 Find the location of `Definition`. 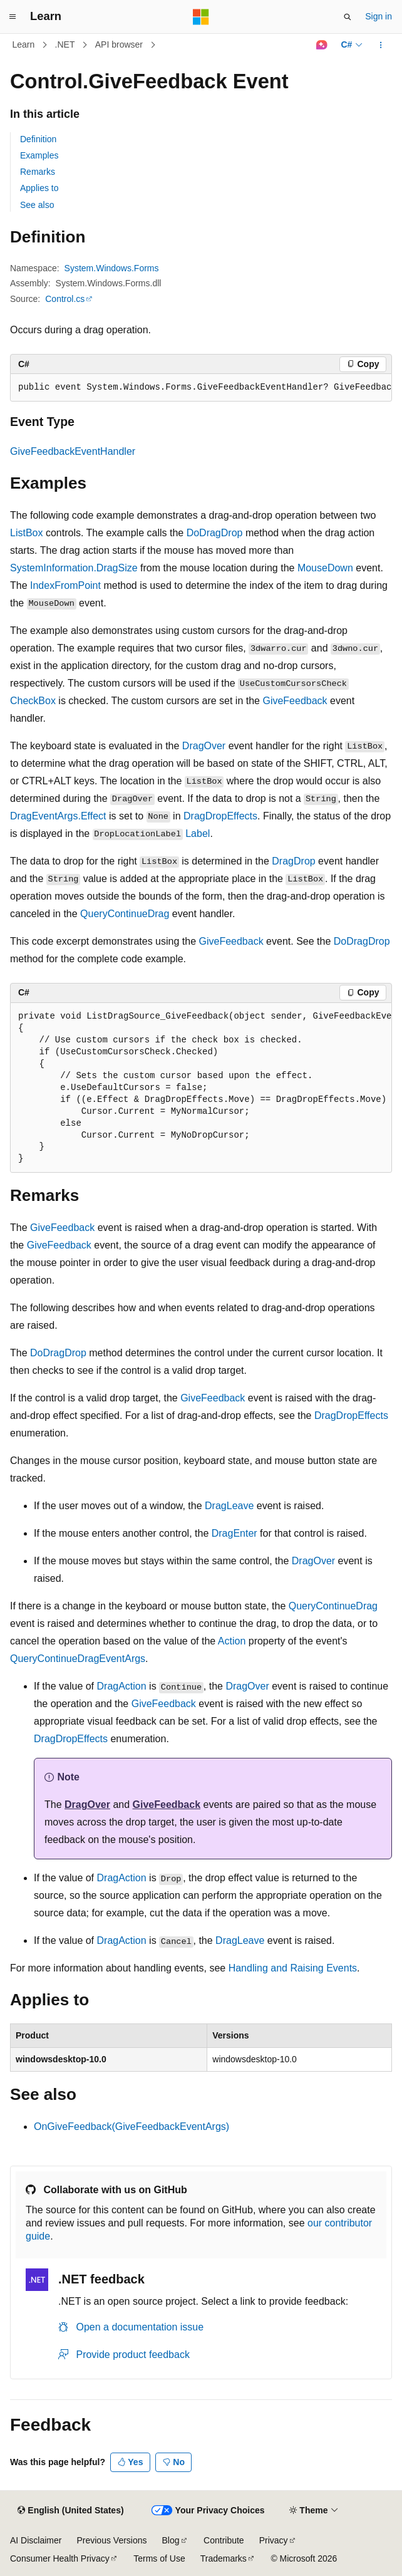

Definition is located at coordinates (38, 139).